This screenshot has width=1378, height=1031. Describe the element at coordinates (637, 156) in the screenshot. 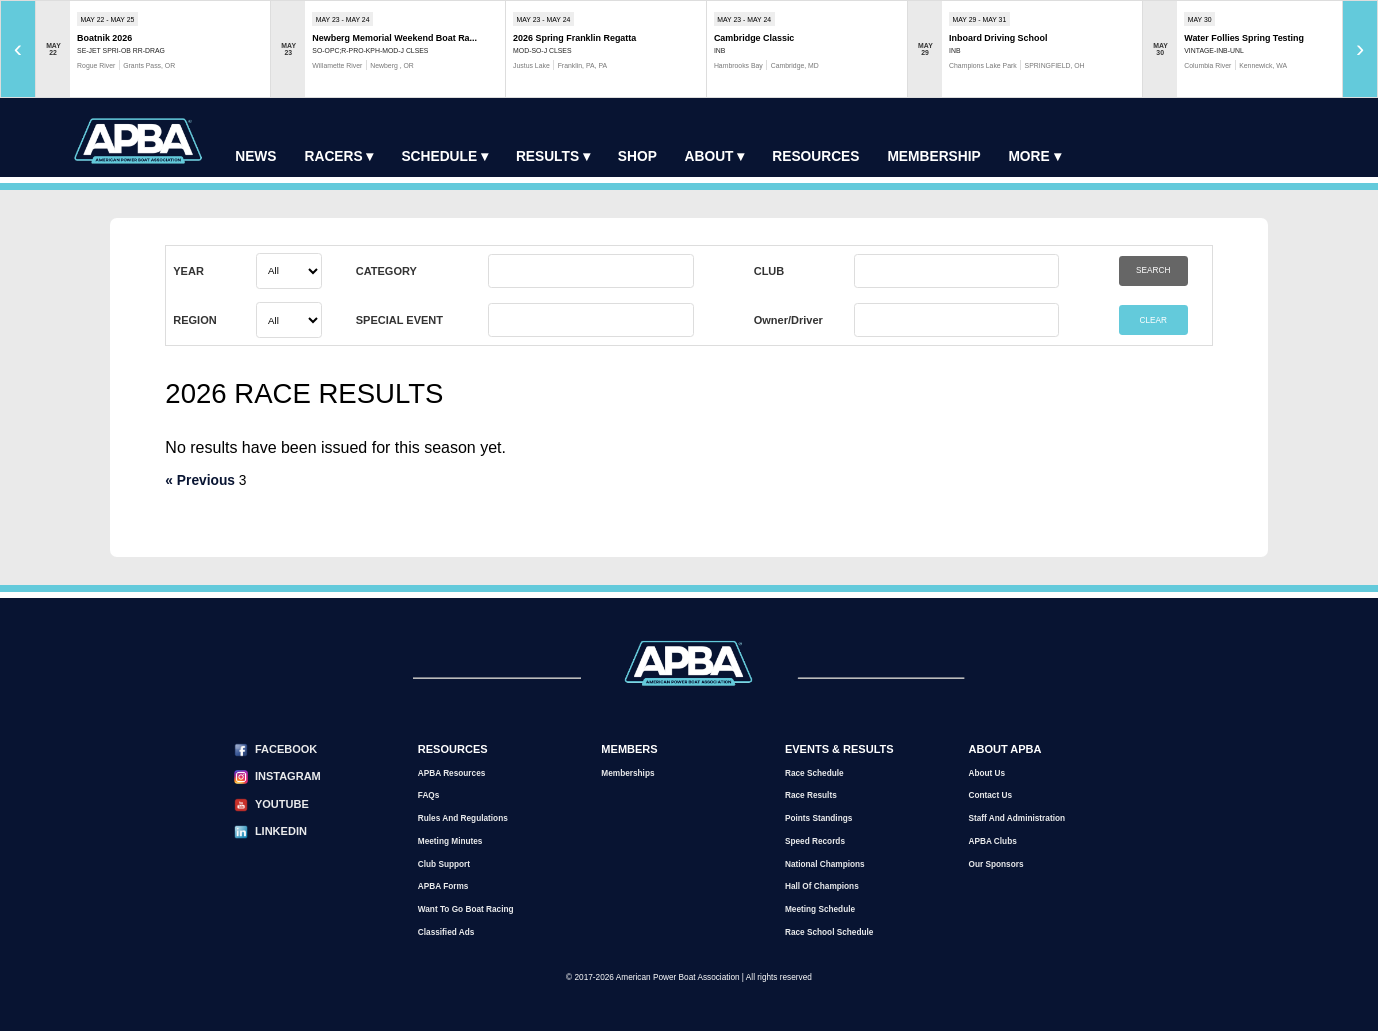

I see `Shop` at that location.